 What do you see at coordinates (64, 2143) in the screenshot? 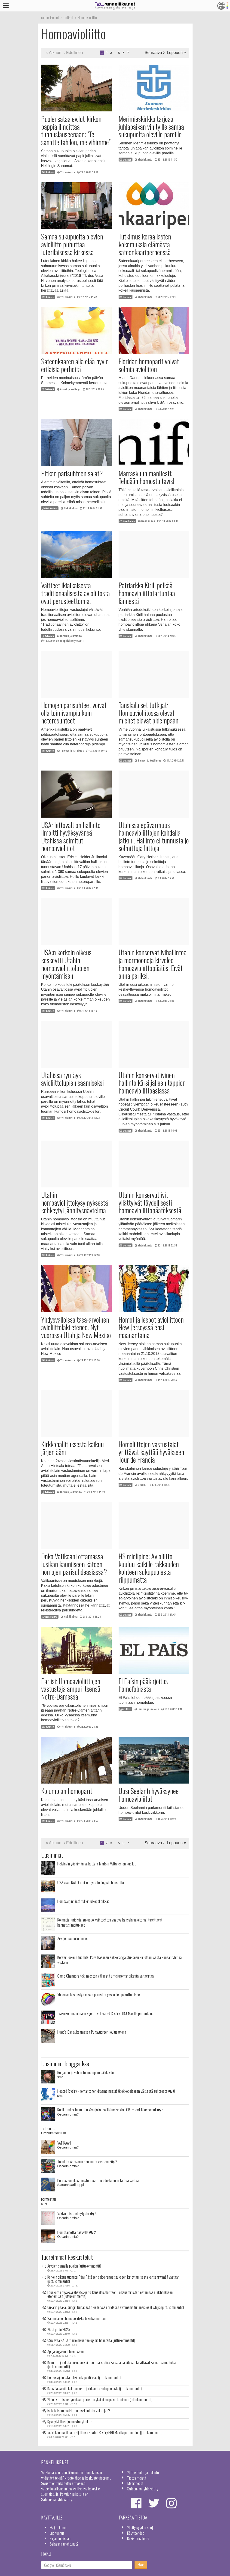
I see `VATIKAANI` at bounding box center [64, 2143].